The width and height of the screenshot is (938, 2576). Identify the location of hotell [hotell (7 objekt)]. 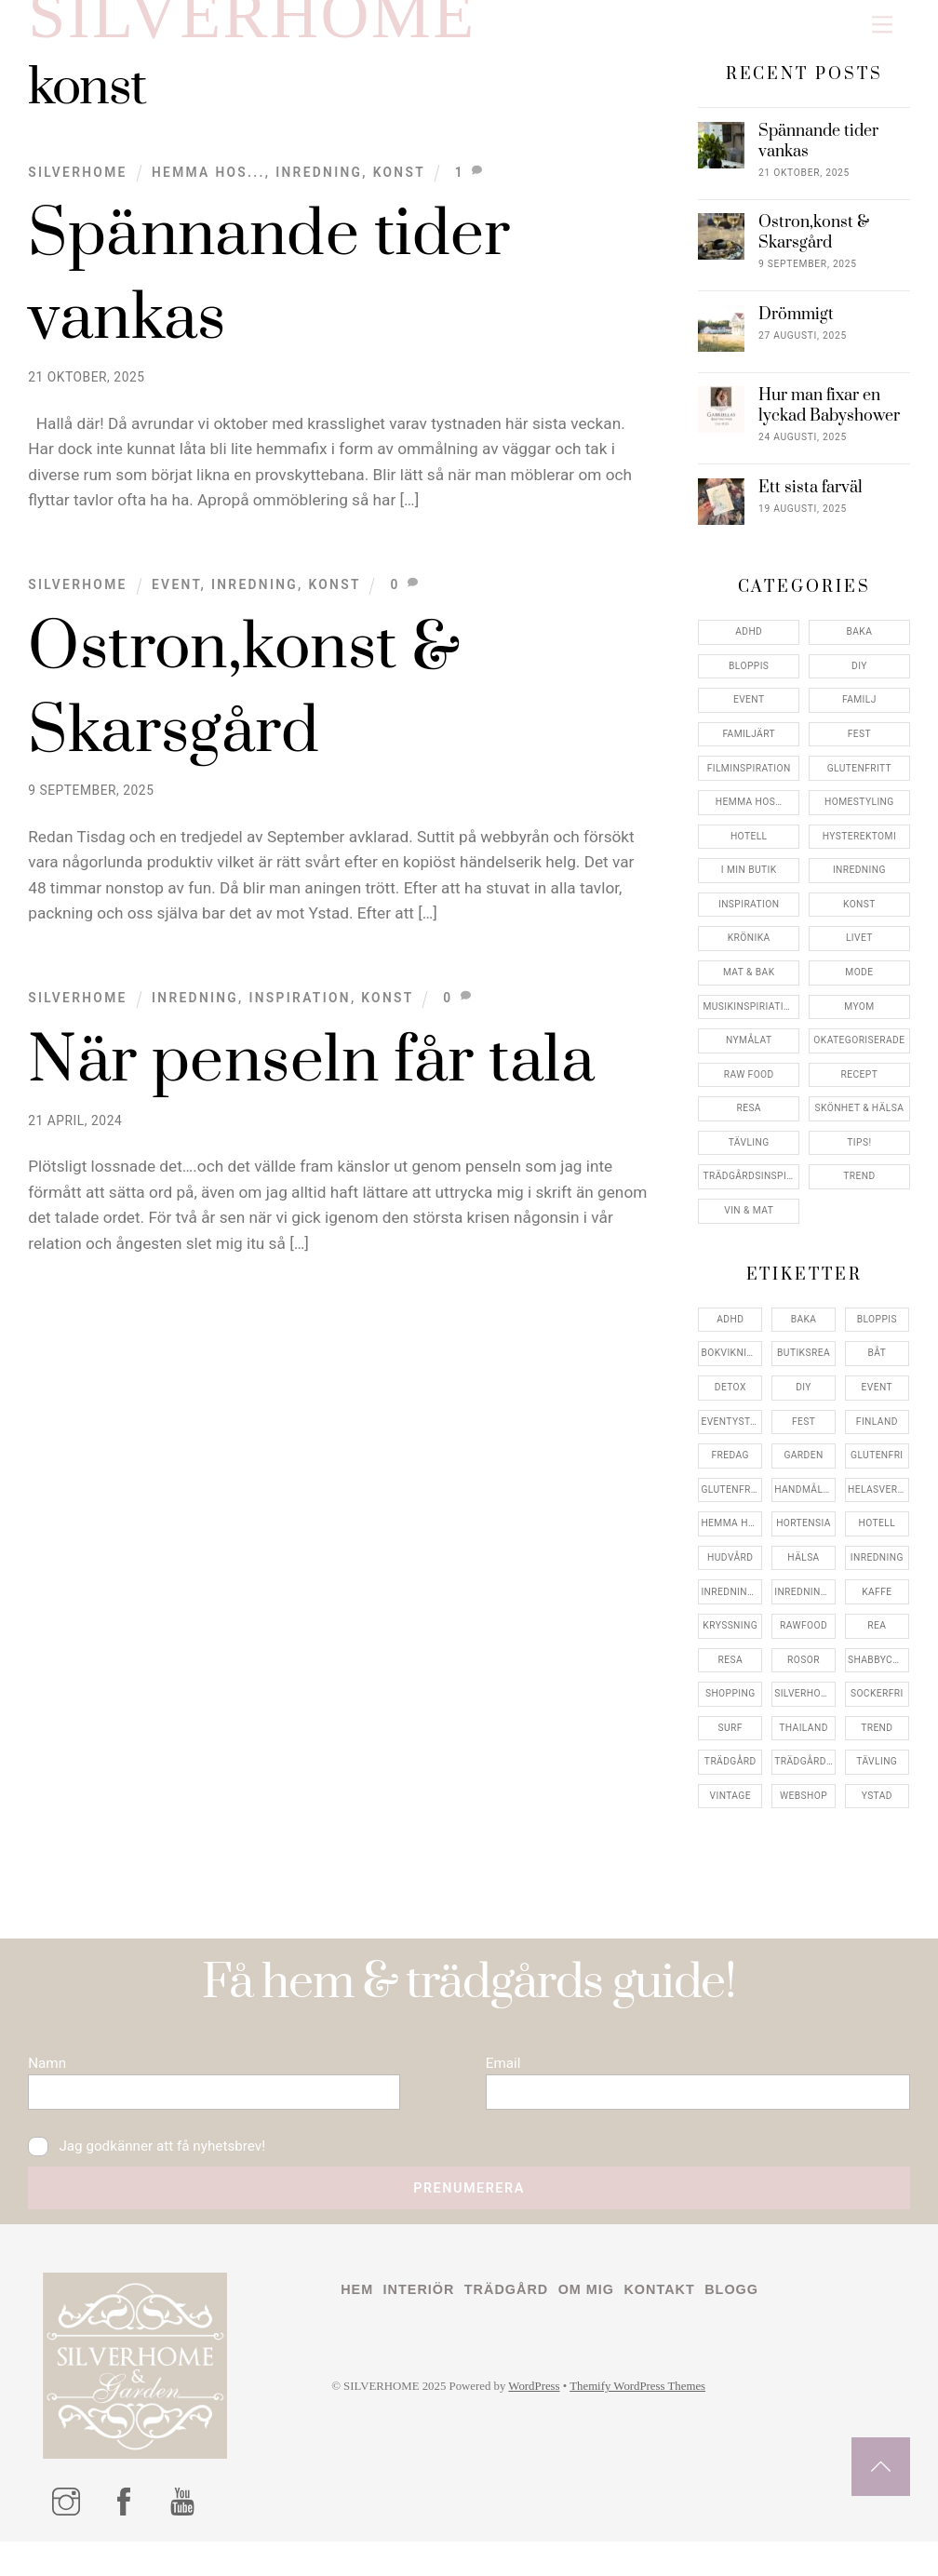
(877, 1538).